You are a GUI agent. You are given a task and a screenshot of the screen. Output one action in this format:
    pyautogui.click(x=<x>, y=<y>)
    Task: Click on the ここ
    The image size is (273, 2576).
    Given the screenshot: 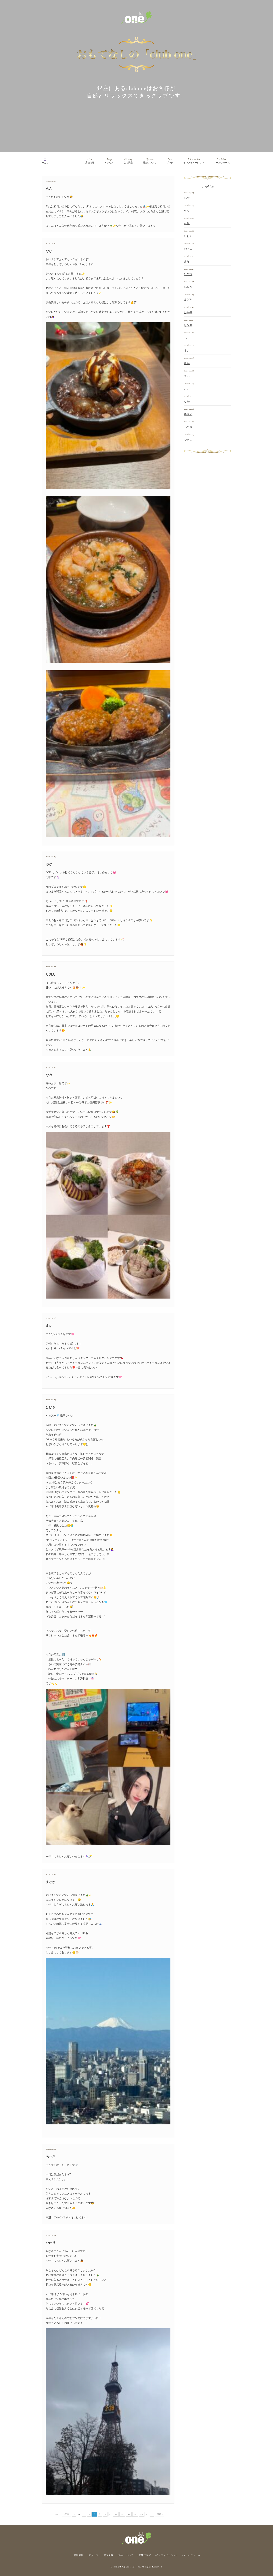 What is the action you would take?
    pyautogui.click(x=187, y=389)
    